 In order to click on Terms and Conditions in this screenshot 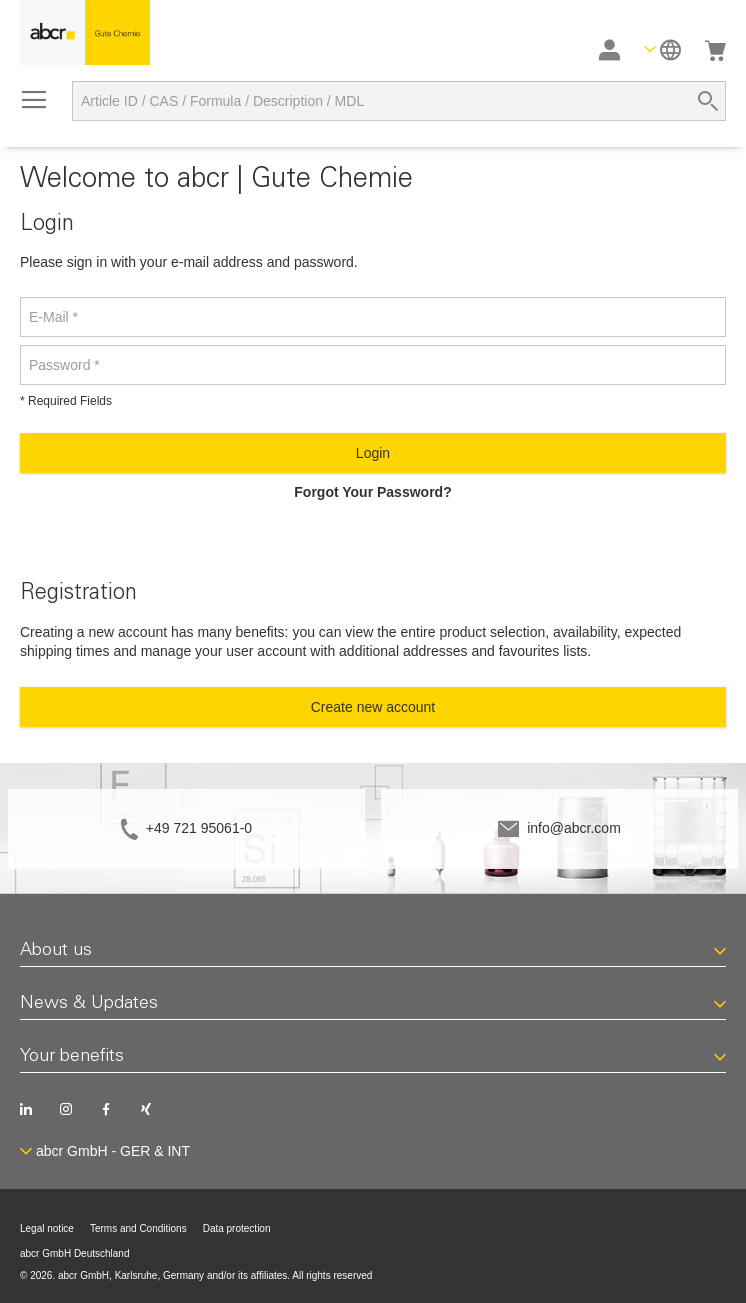, I will do `click(138, 1228)`.